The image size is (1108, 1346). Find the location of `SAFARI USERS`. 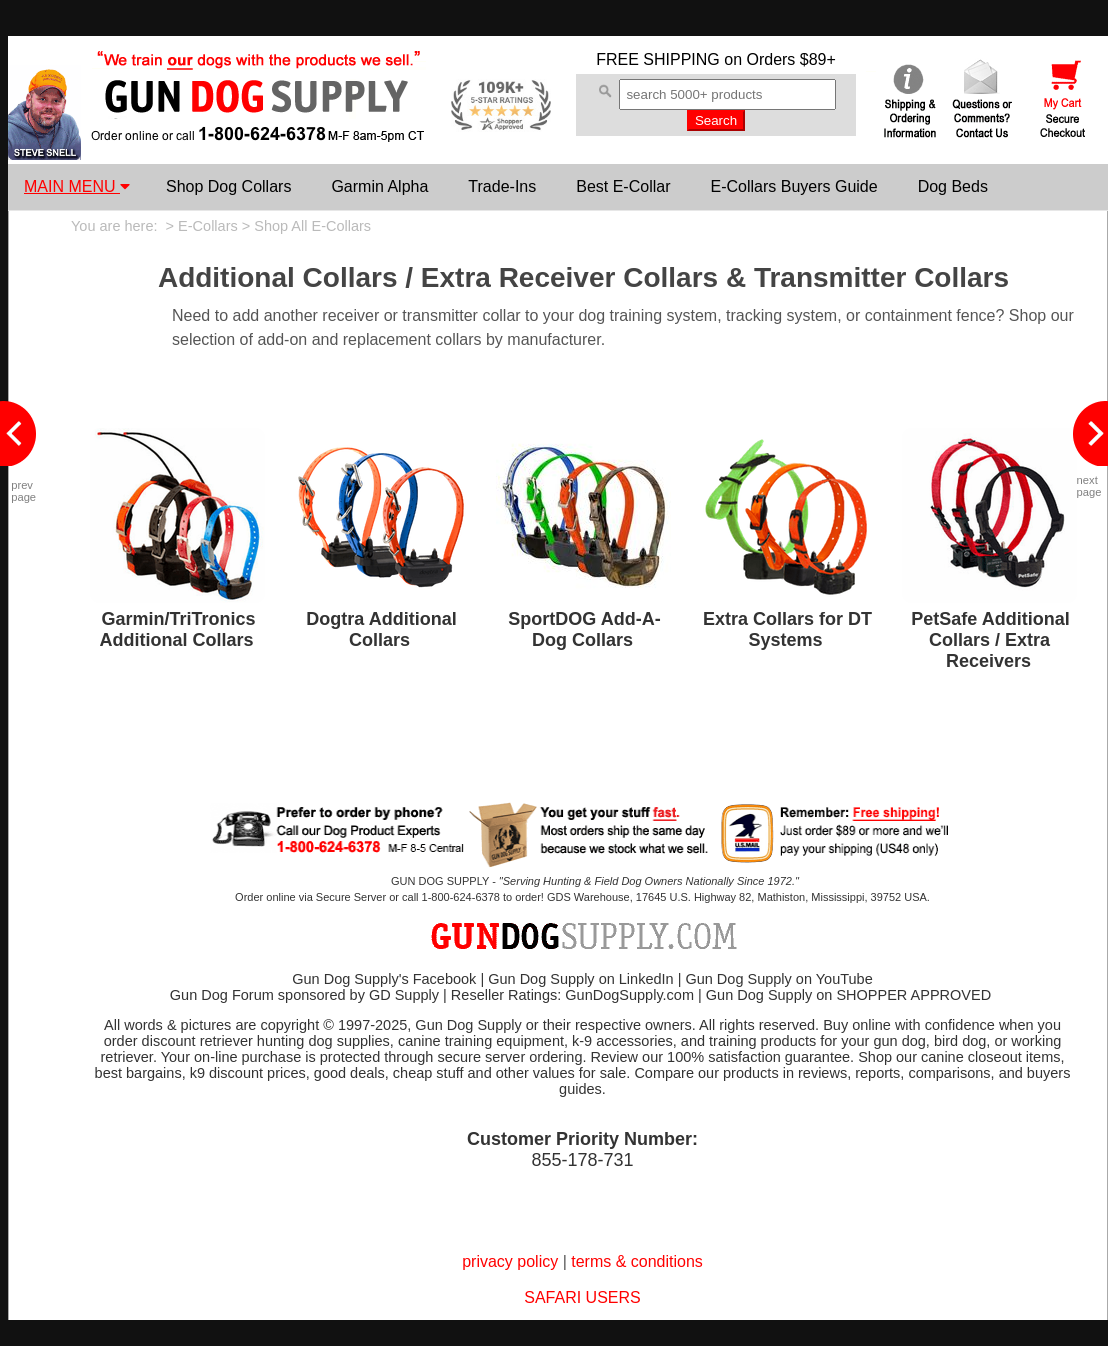

SAFARI USERS is located at coordinates (582, 1297).